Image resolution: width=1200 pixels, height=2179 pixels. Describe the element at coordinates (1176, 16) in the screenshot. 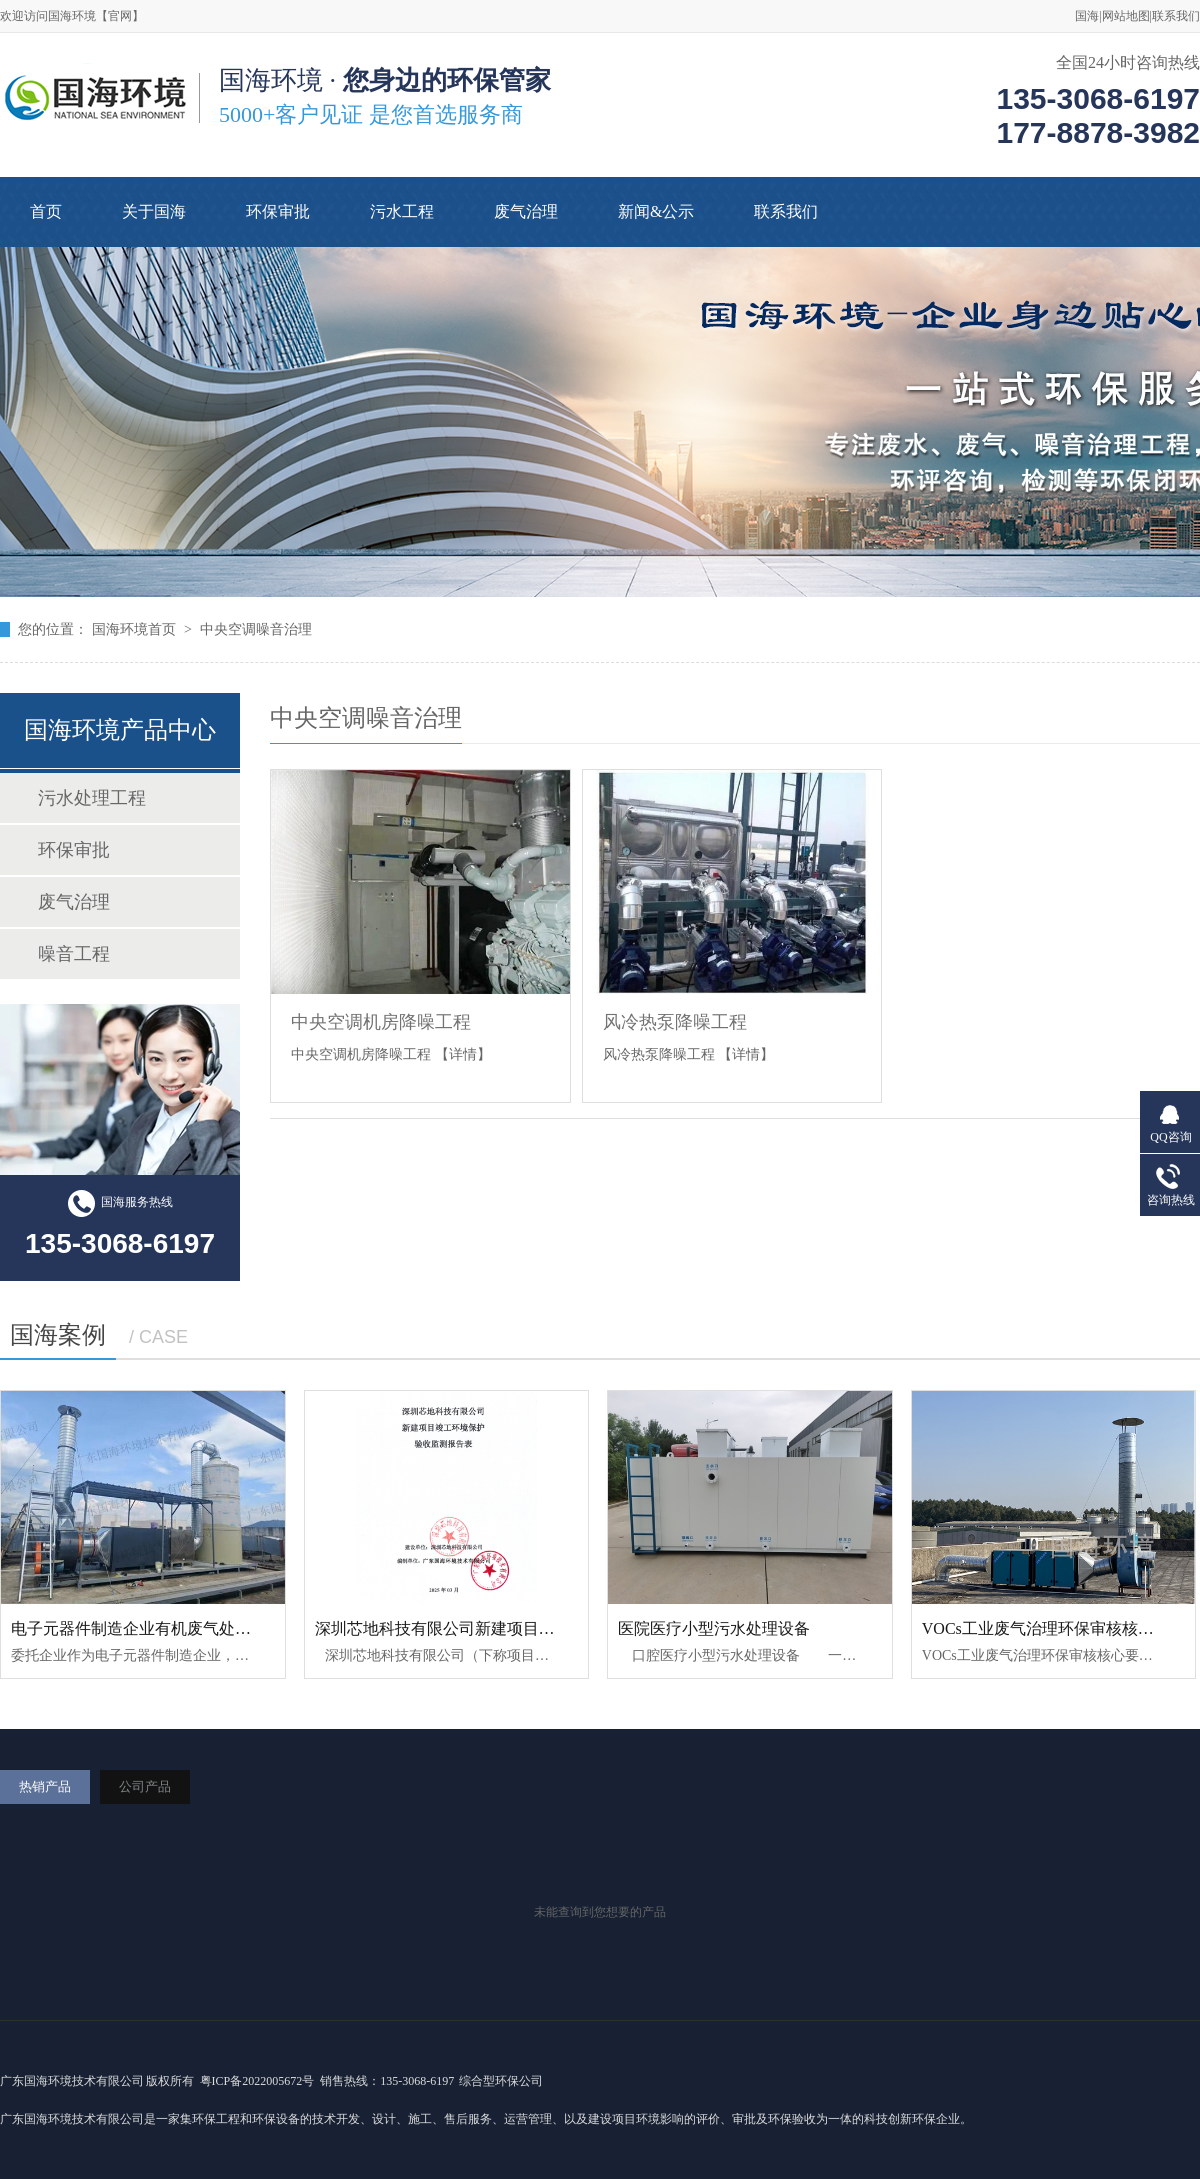

I see `联系我们` at that location.